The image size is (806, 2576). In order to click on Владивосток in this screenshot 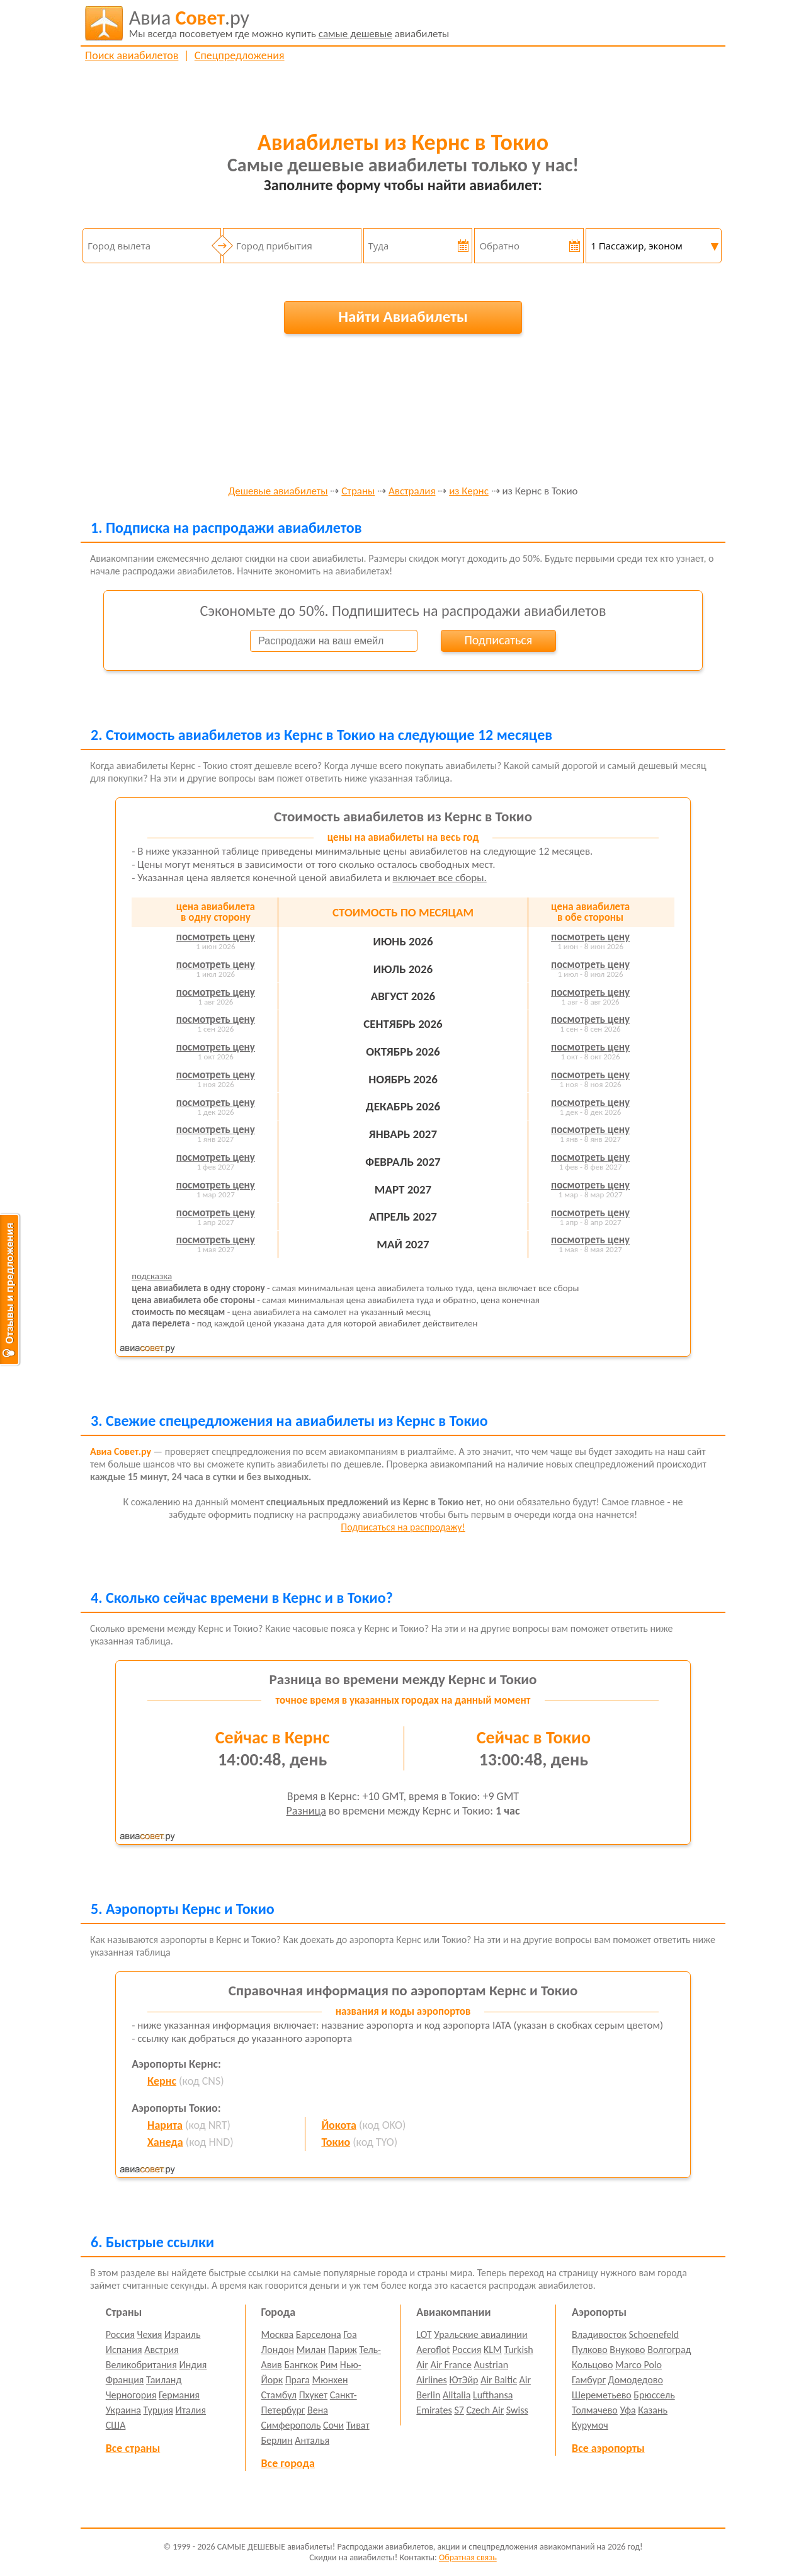, I will do `click(599, 2334)`.